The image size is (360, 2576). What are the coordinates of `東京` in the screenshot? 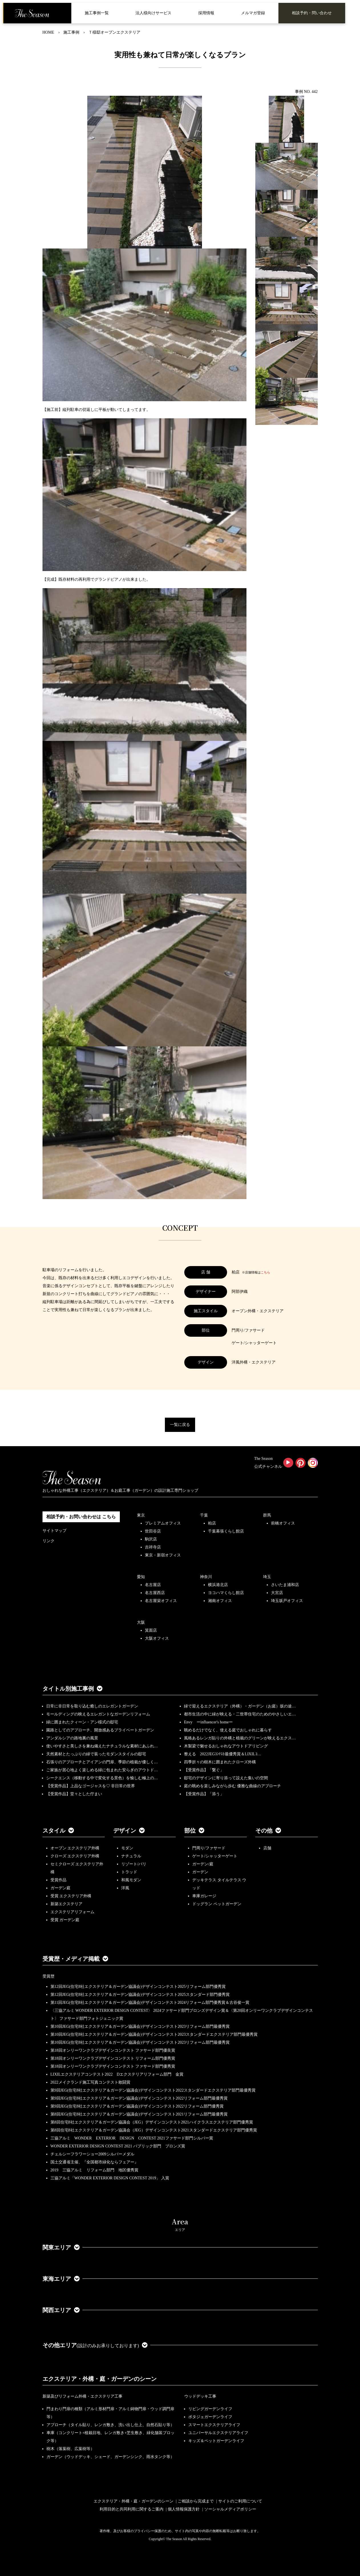 It's located at (141, 1515).